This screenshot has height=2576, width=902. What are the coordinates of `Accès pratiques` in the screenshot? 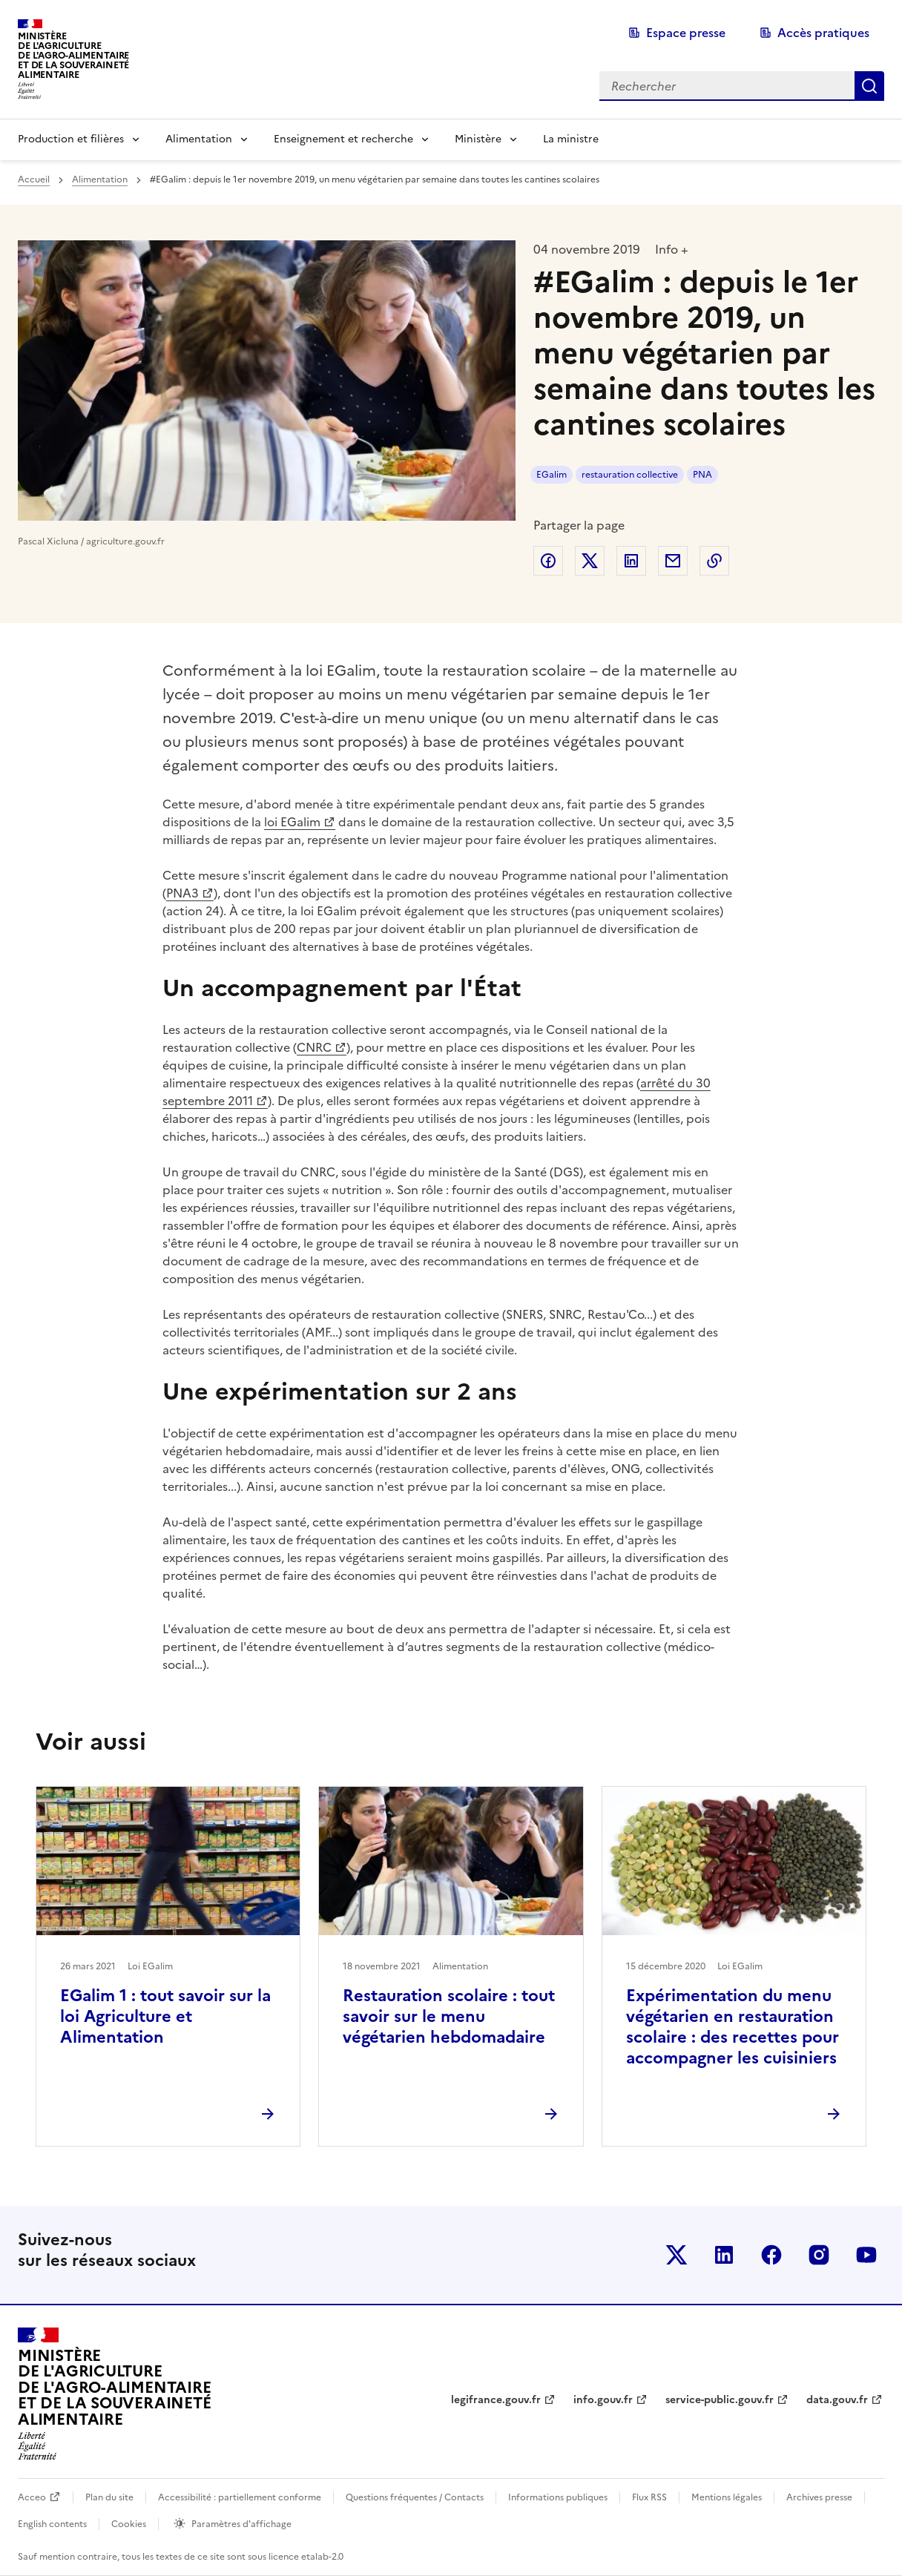 It's located at (823, 33).